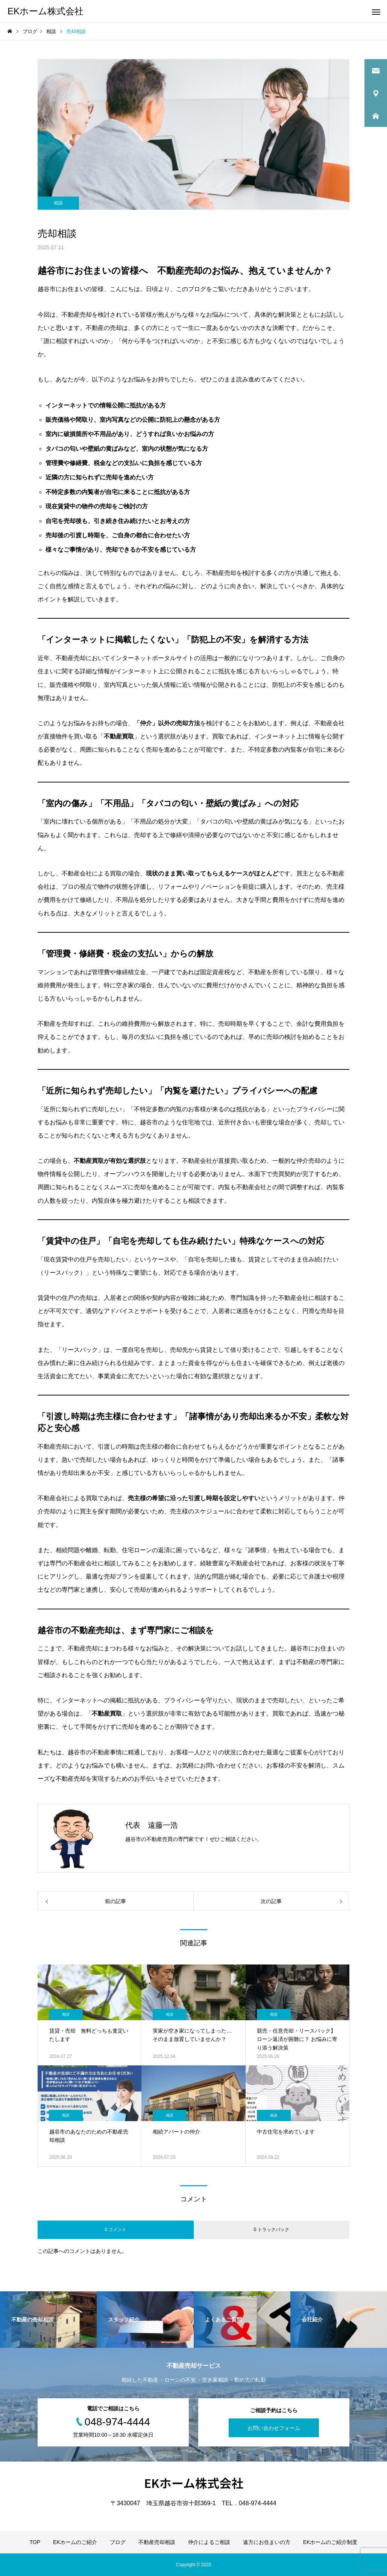 This screenshot has height=2576, width=387. I want to click on EKホームのご紹介制度, so click(330, 2542).